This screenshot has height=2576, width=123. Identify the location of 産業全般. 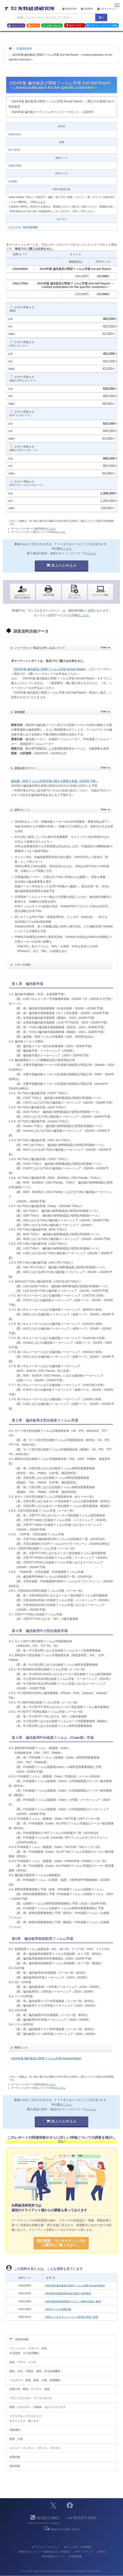
(14, 2457).